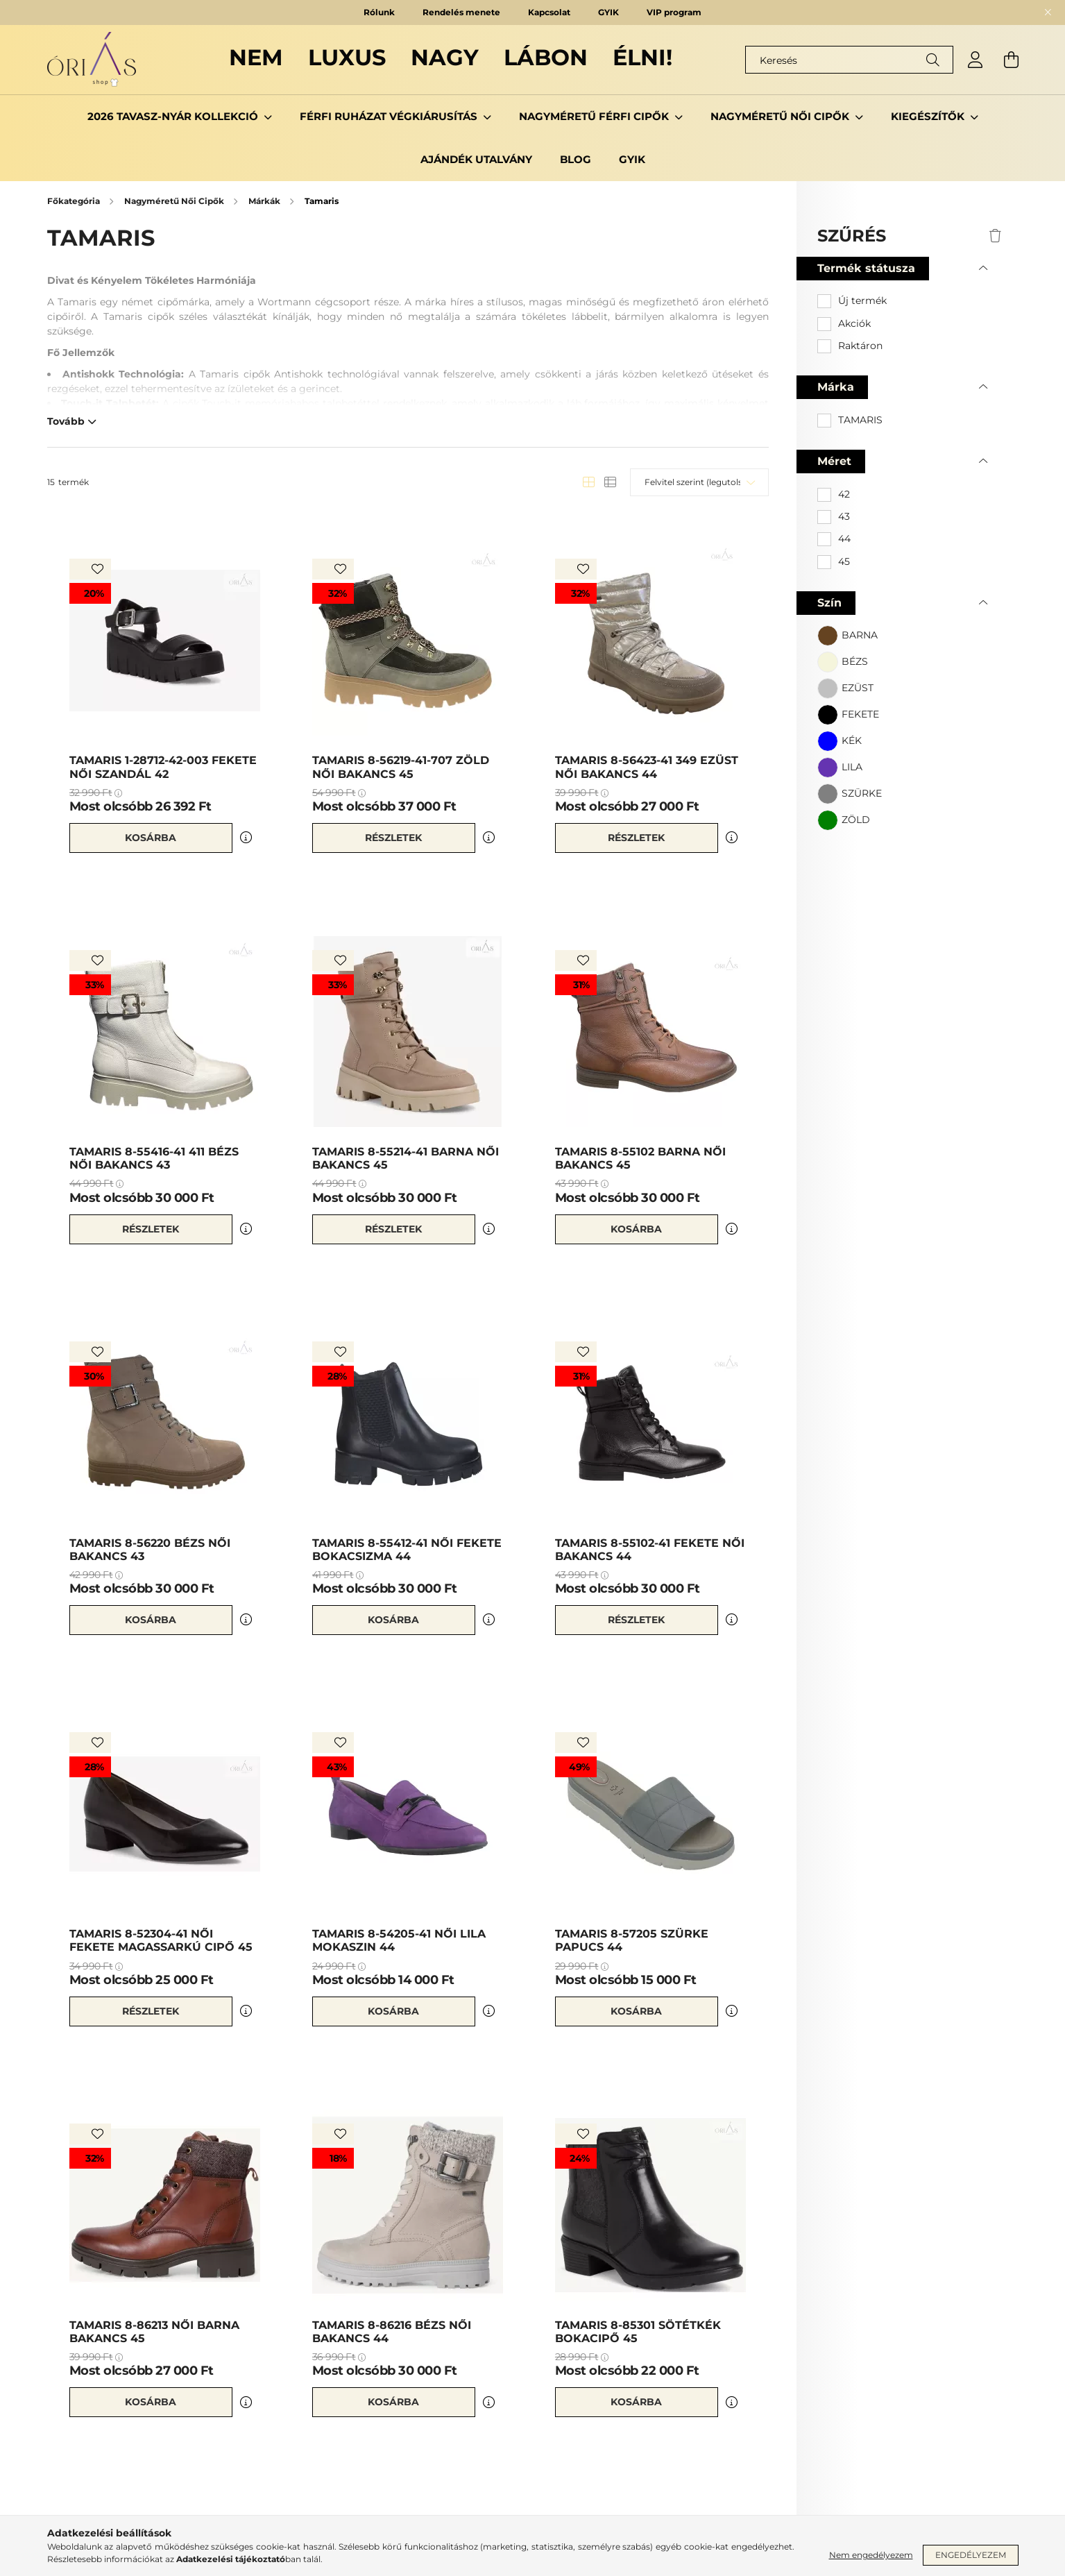 Image resolution: width=1065 pixels, height=2576 pixels. I want to click on [Keresés], so click(849, 60).